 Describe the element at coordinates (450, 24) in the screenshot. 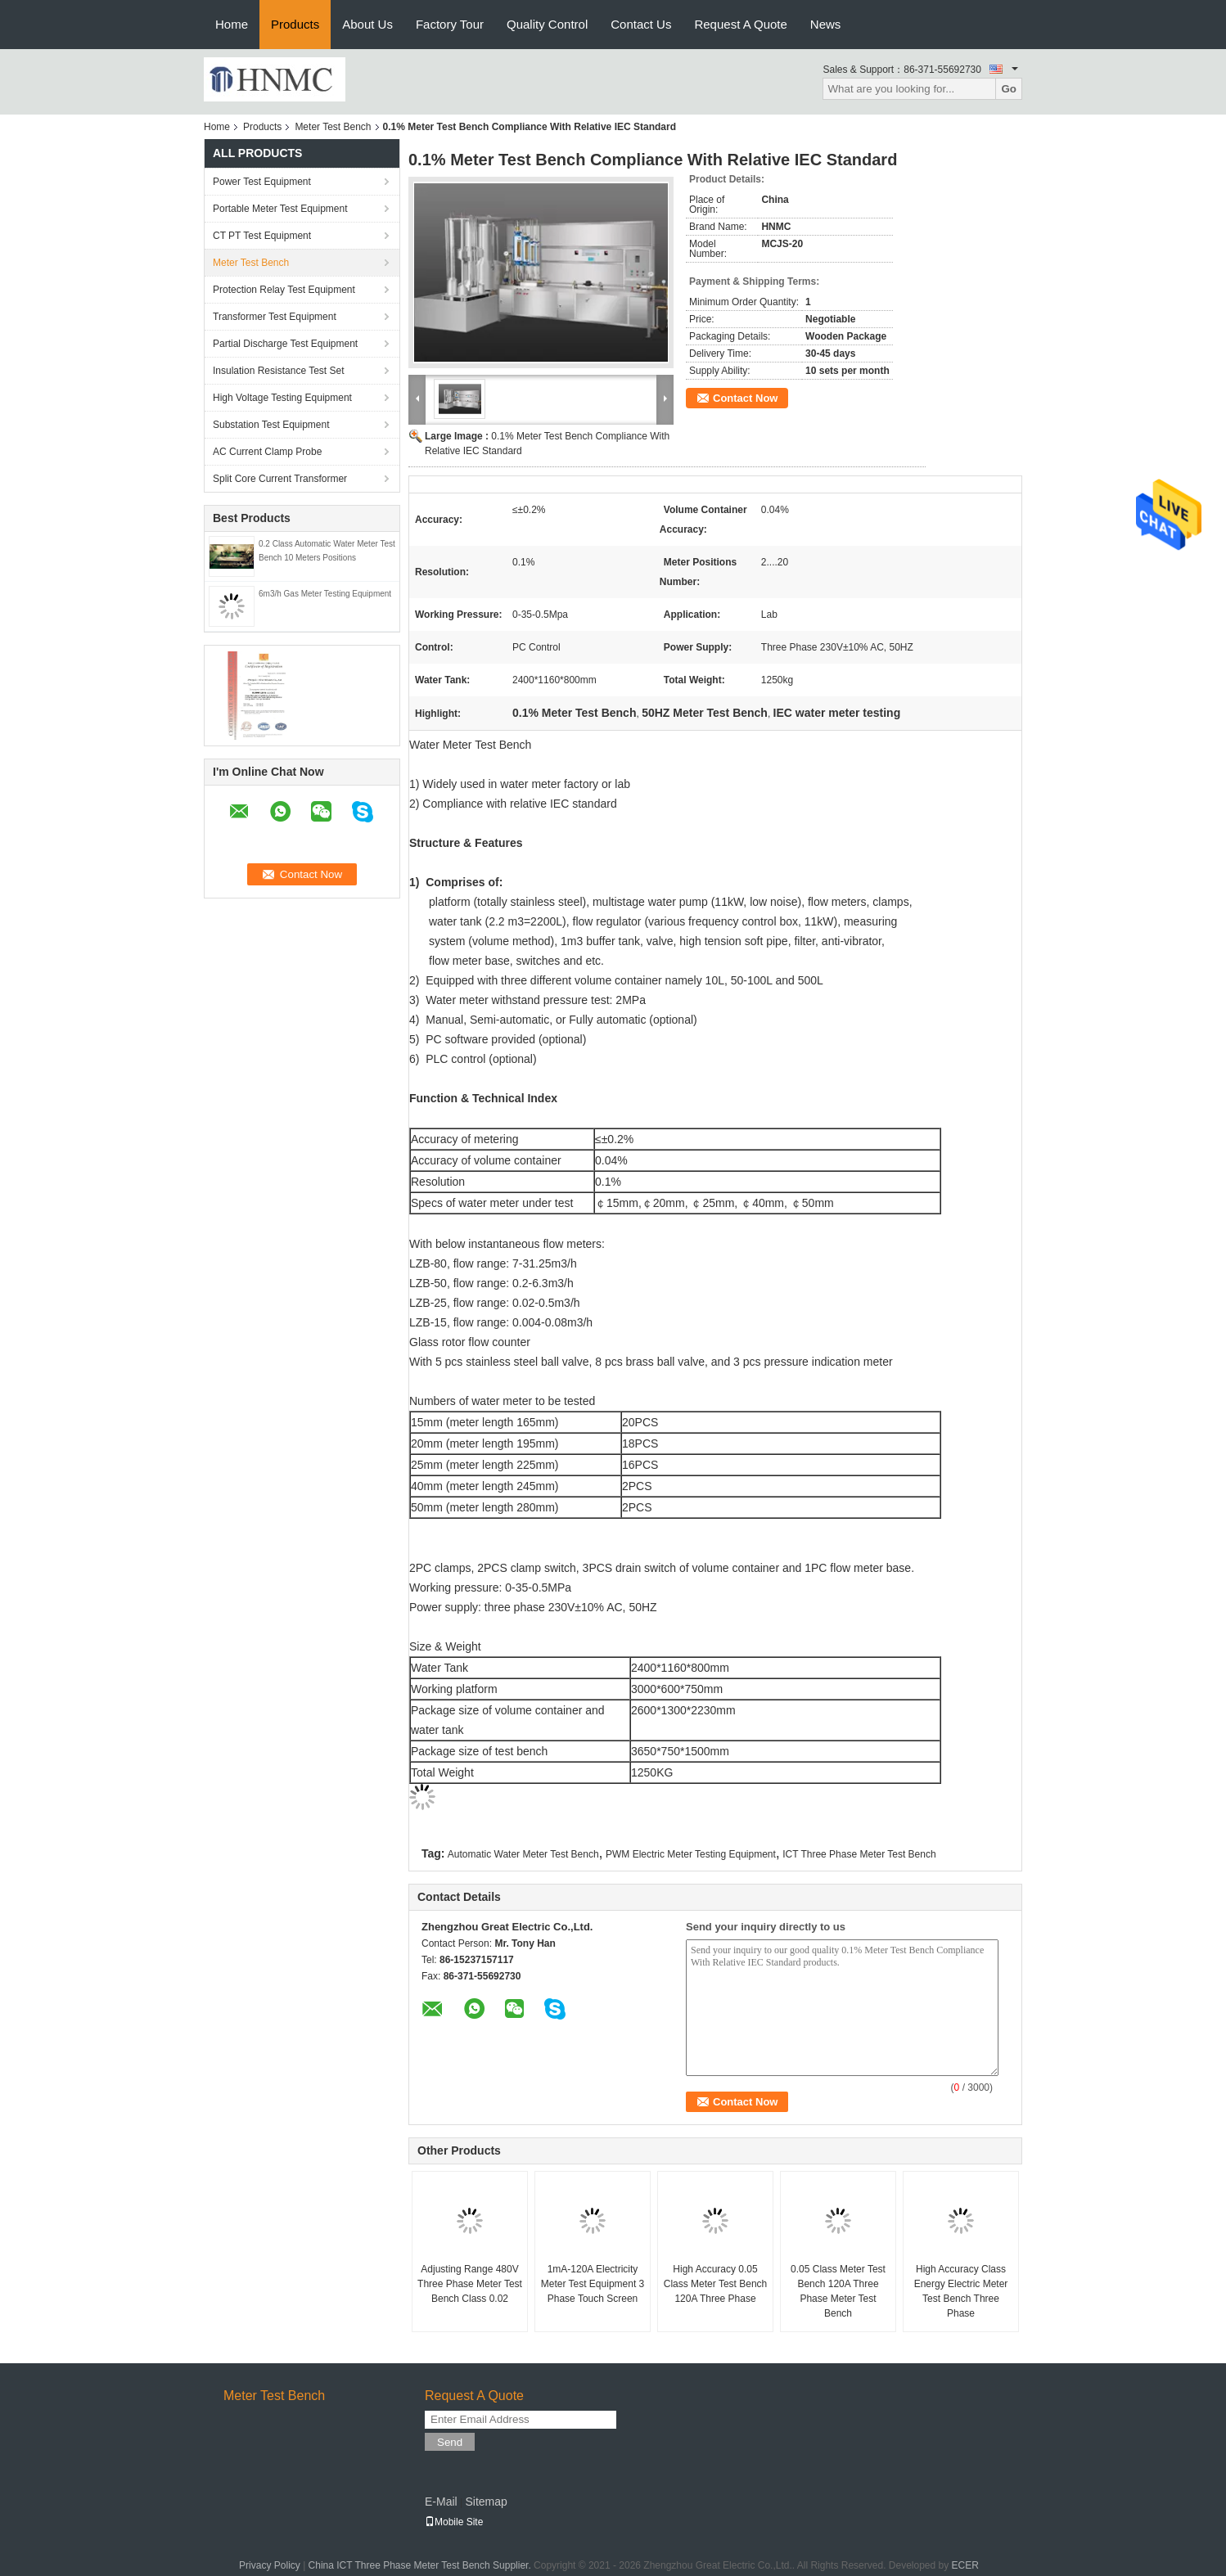

I see `Factory Tour` at that location.